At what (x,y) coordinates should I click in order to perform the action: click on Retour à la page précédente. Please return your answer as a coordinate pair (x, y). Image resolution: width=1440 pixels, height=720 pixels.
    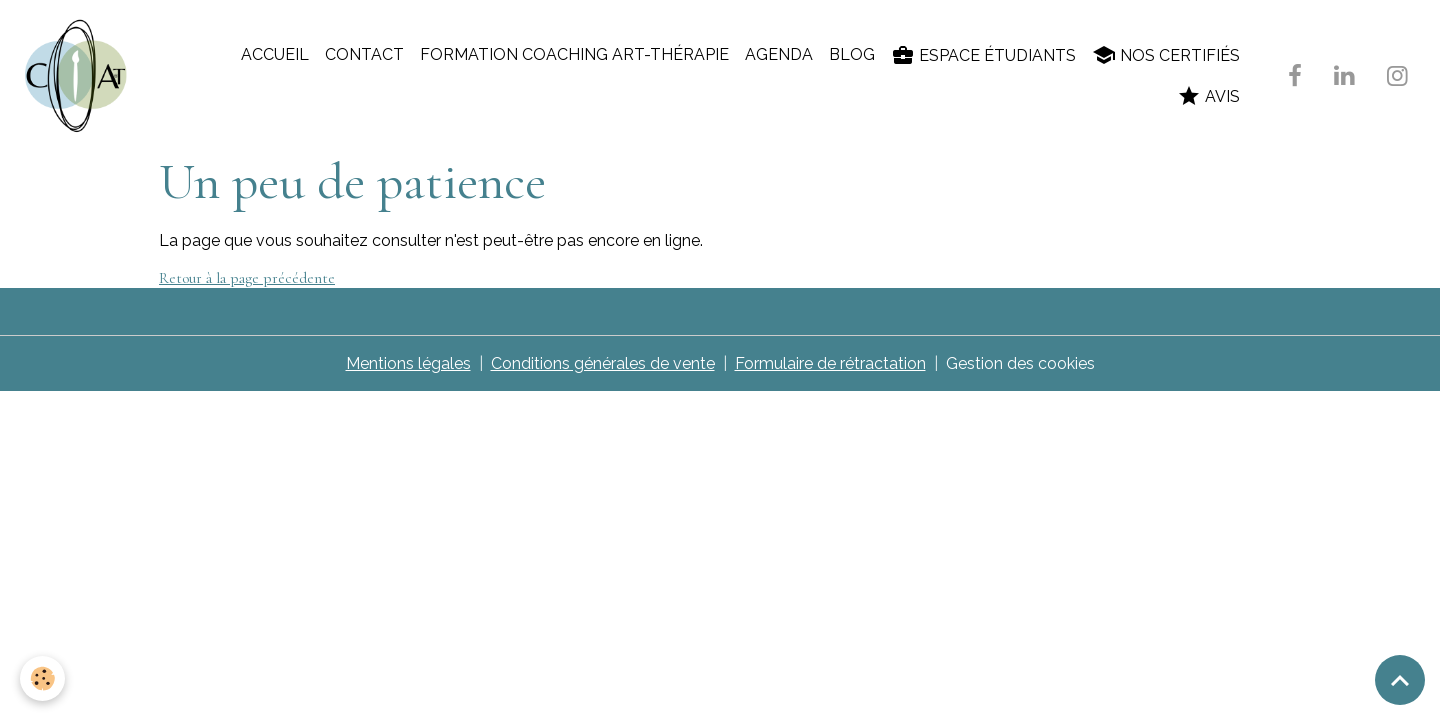
    Looking at the image, I should click on (247, 278).